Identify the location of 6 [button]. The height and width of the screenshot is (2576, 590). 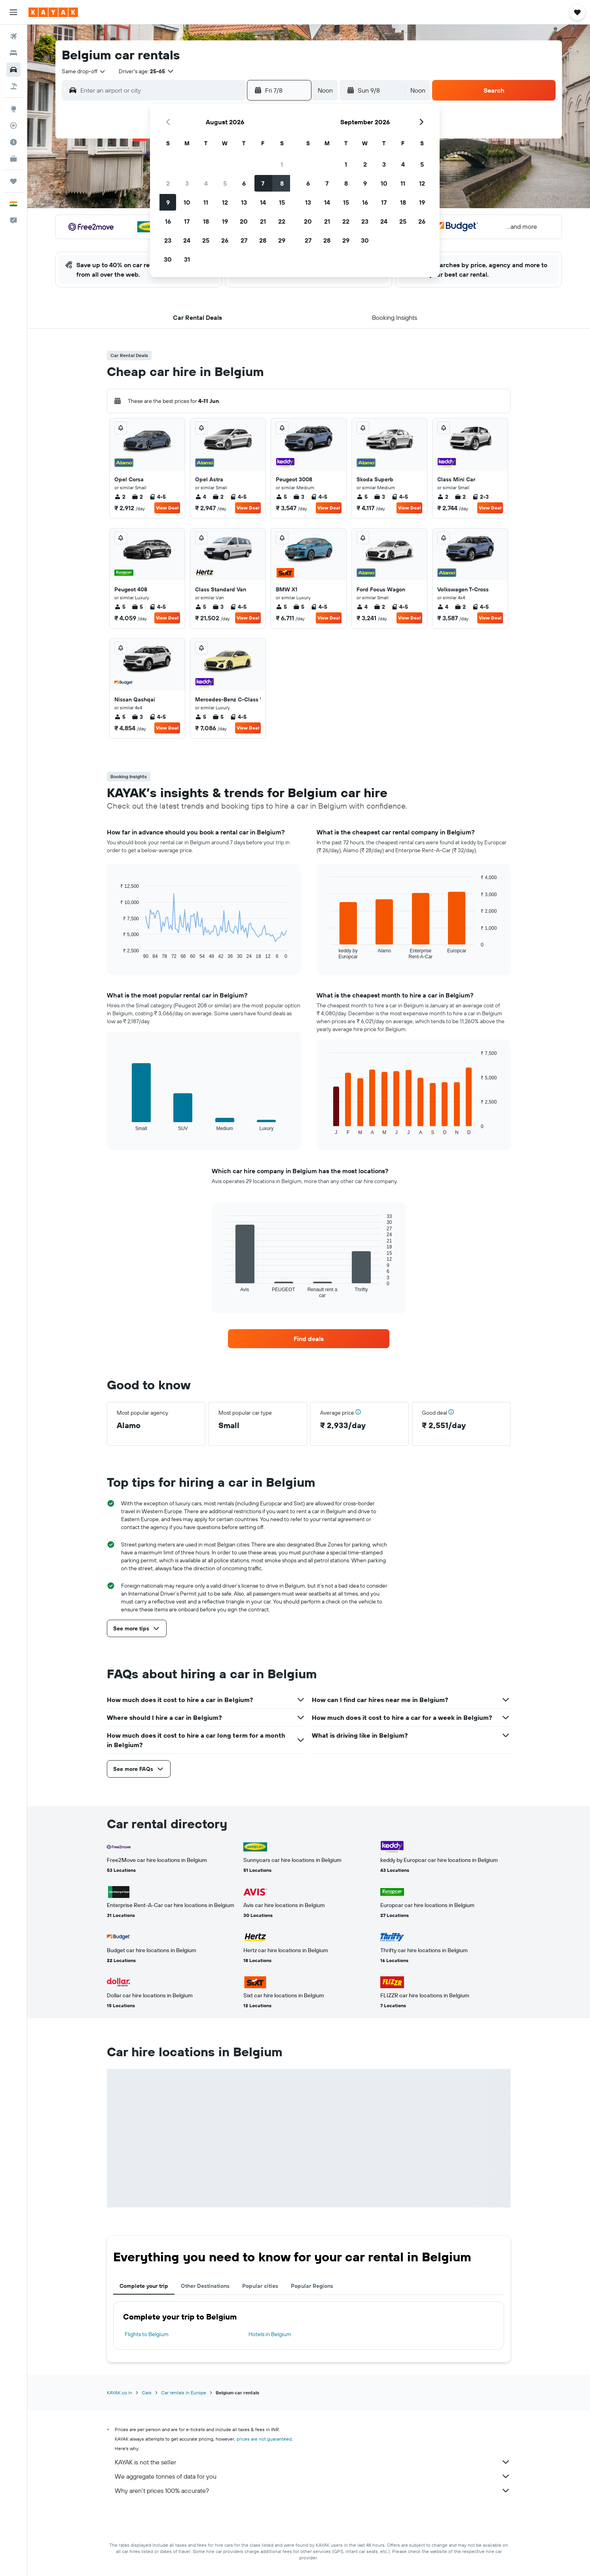
(244, 183).